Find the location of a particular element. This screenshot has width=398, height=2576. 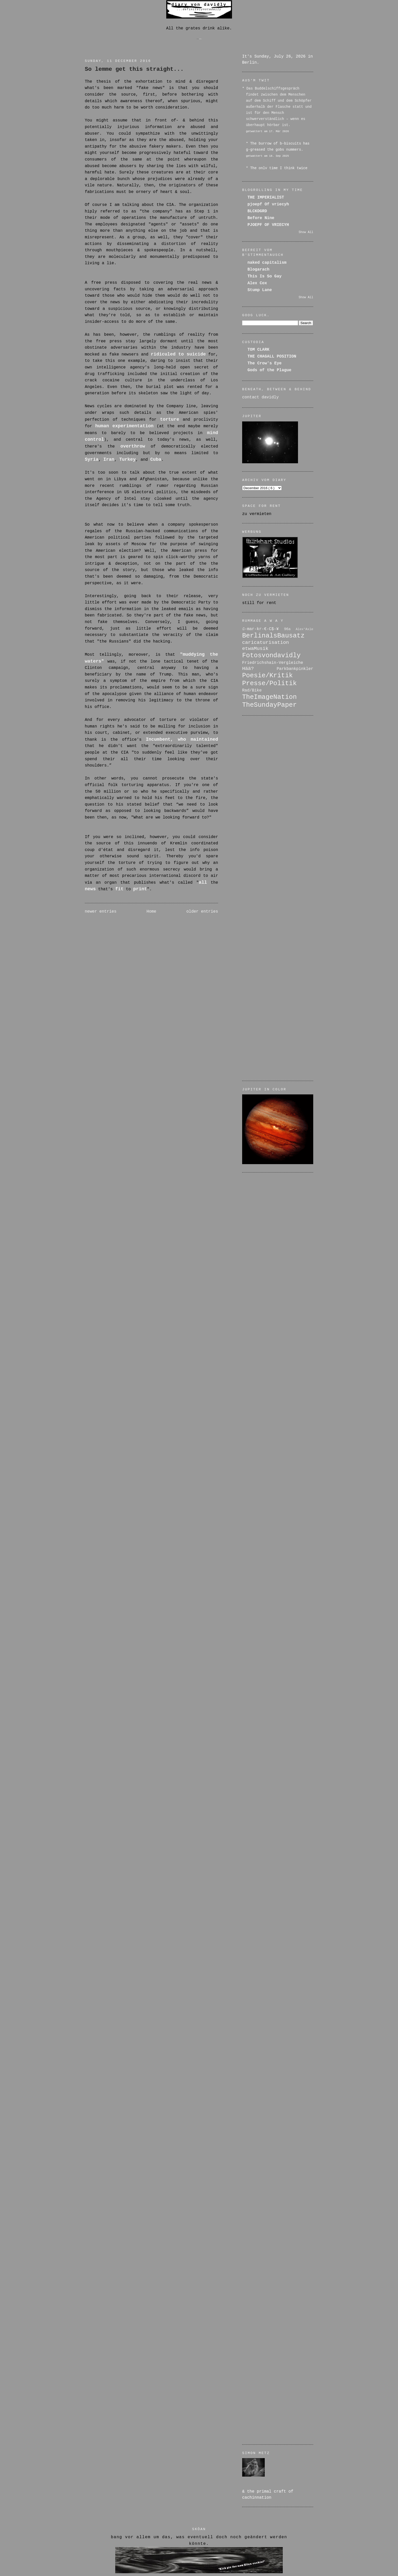

Hää? is located at coordinates (259, 668).